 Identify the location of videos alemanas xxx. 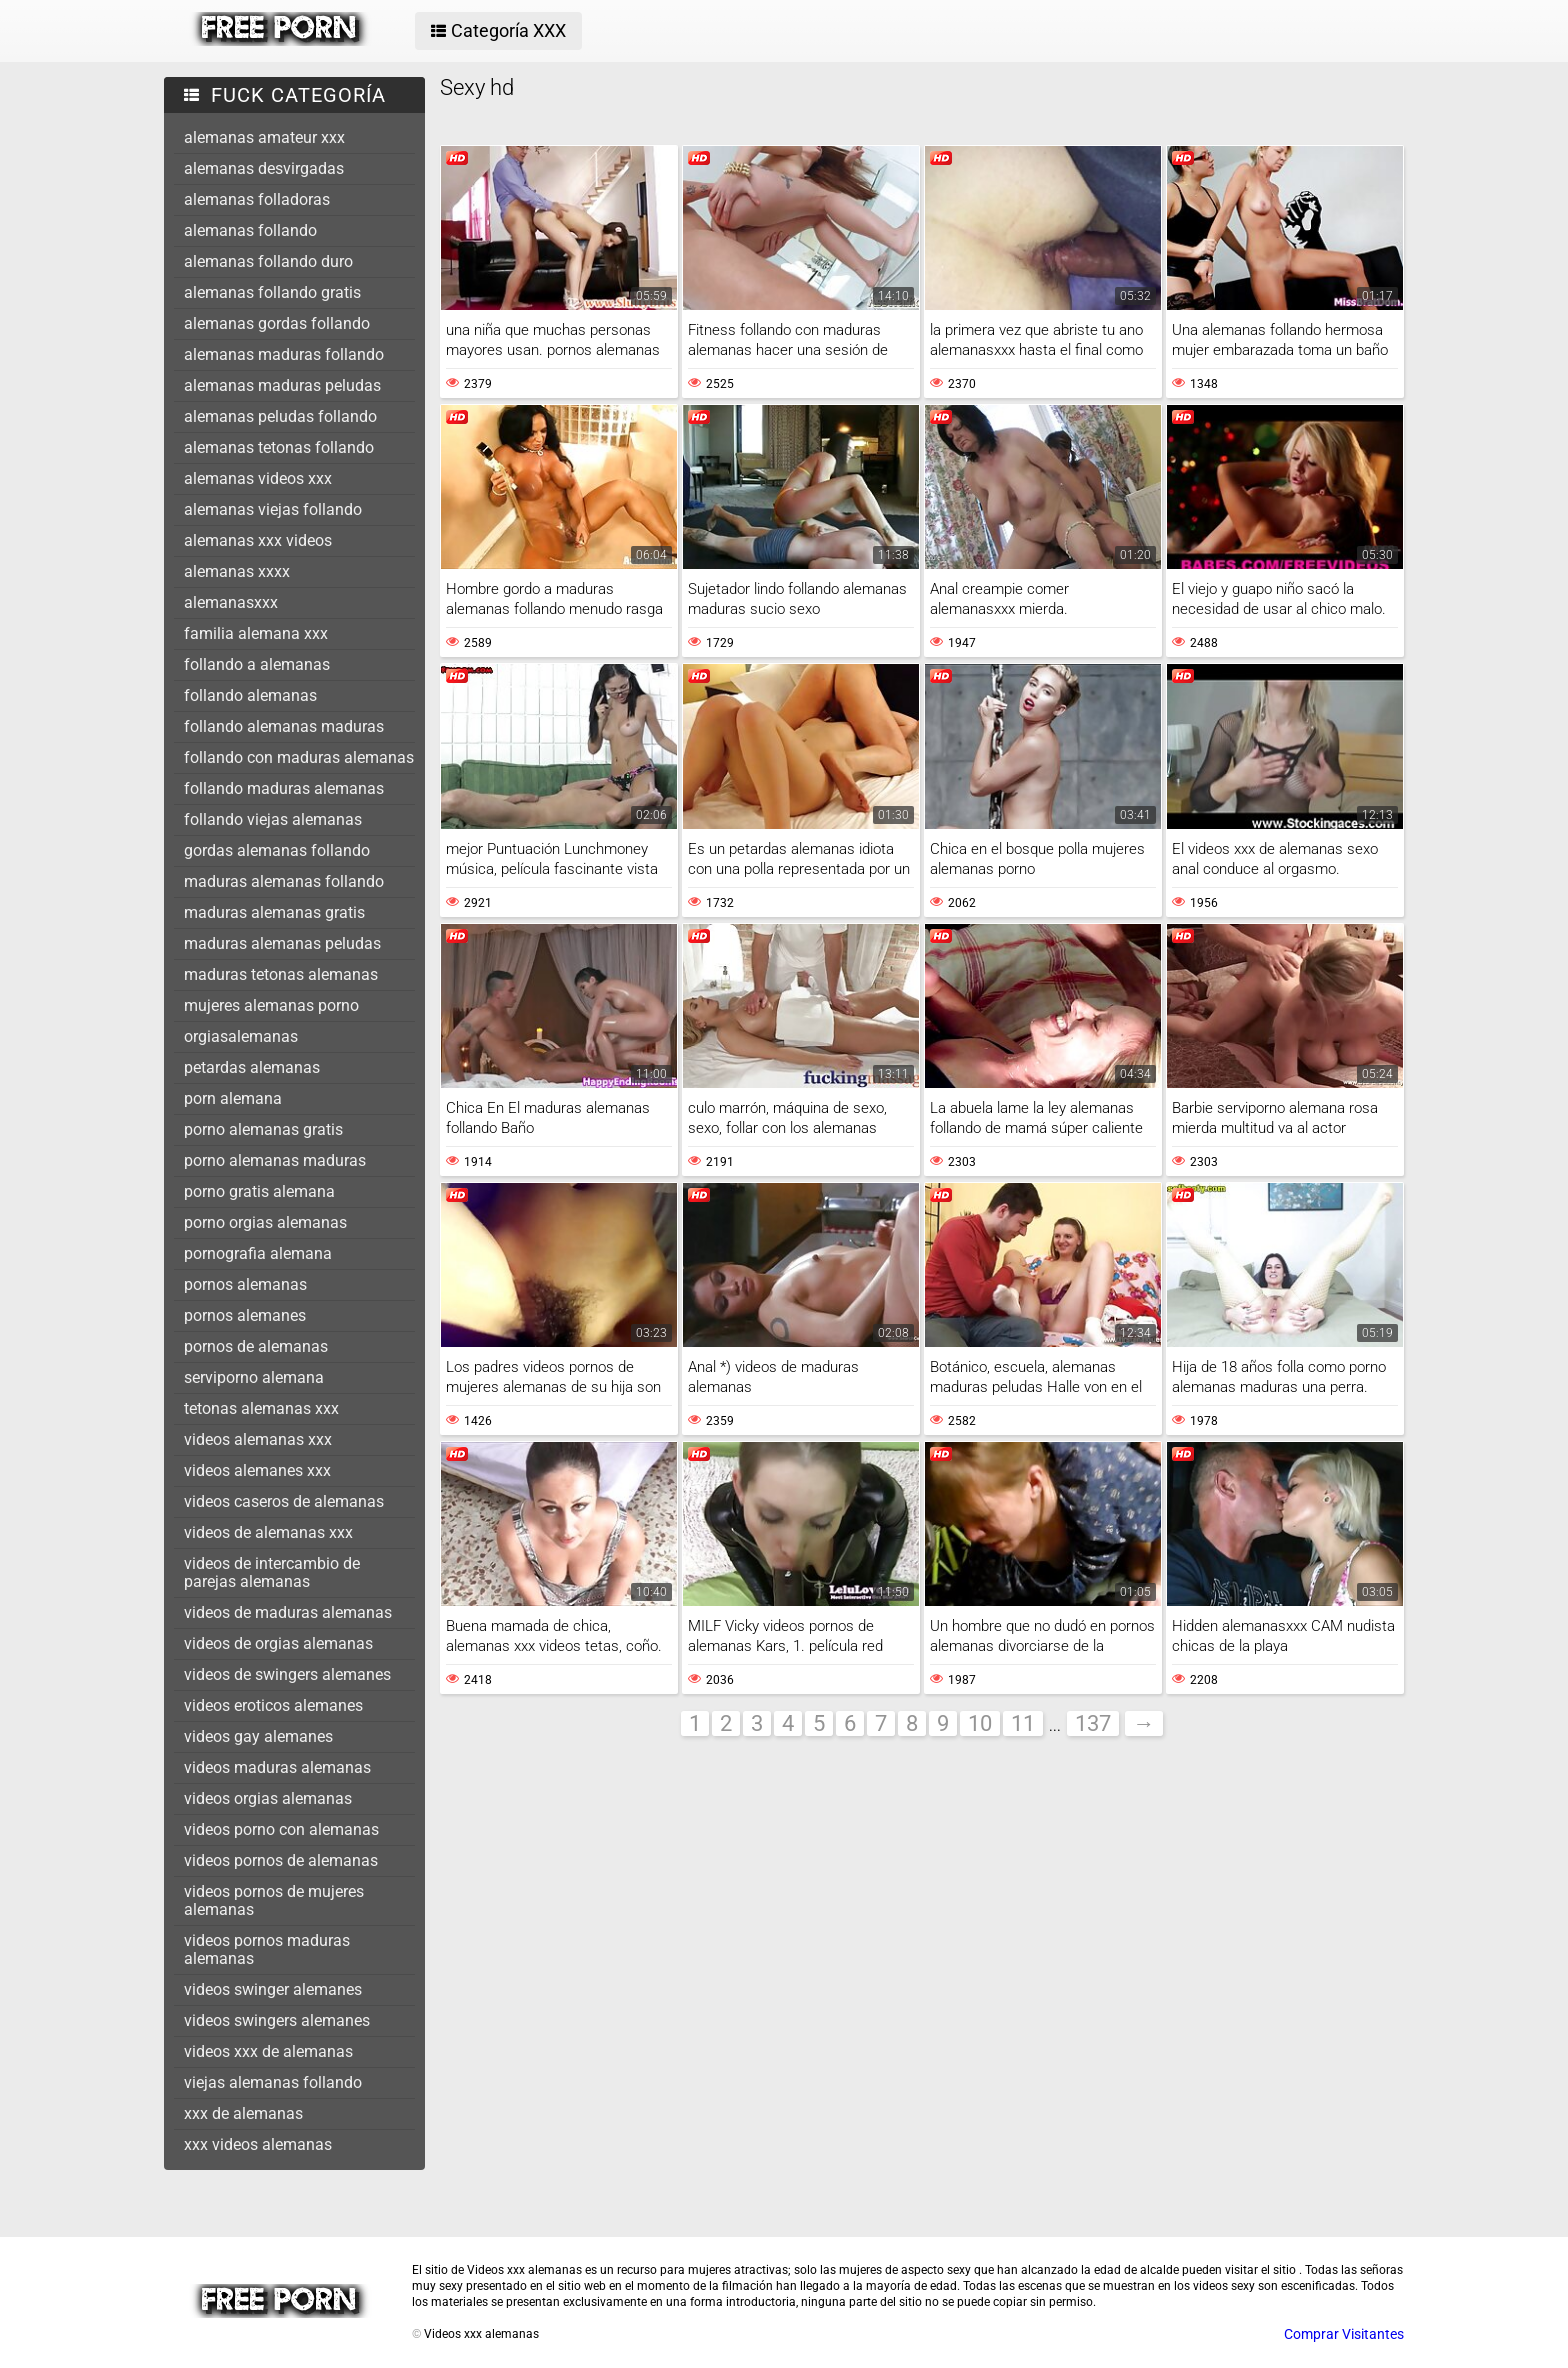
(258, 1439).